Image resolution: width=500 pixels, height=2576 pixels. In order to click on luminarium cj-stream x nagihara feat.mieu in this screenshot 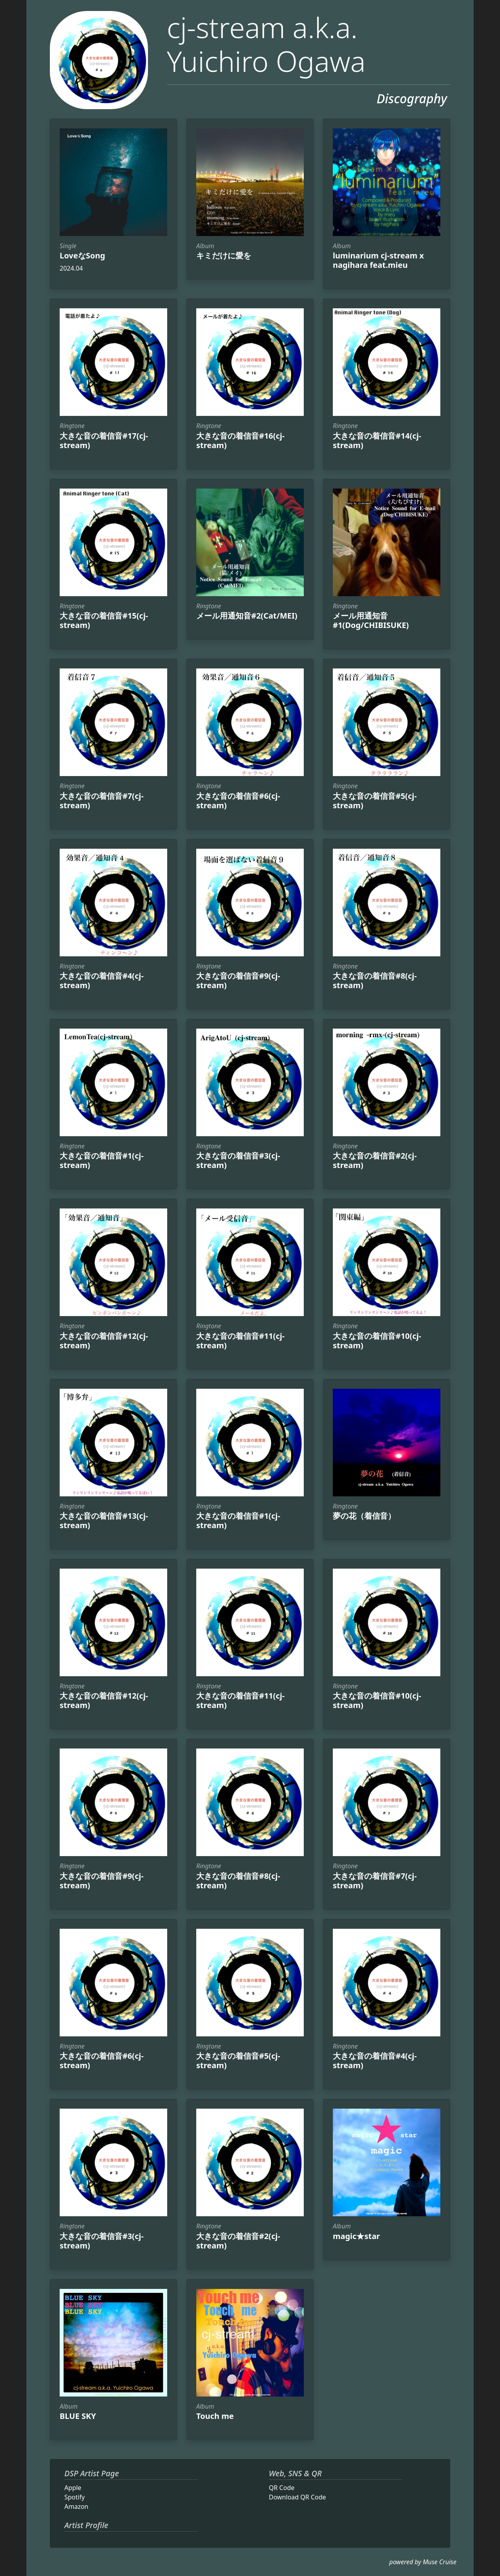, I will do `click(378, 260)`.